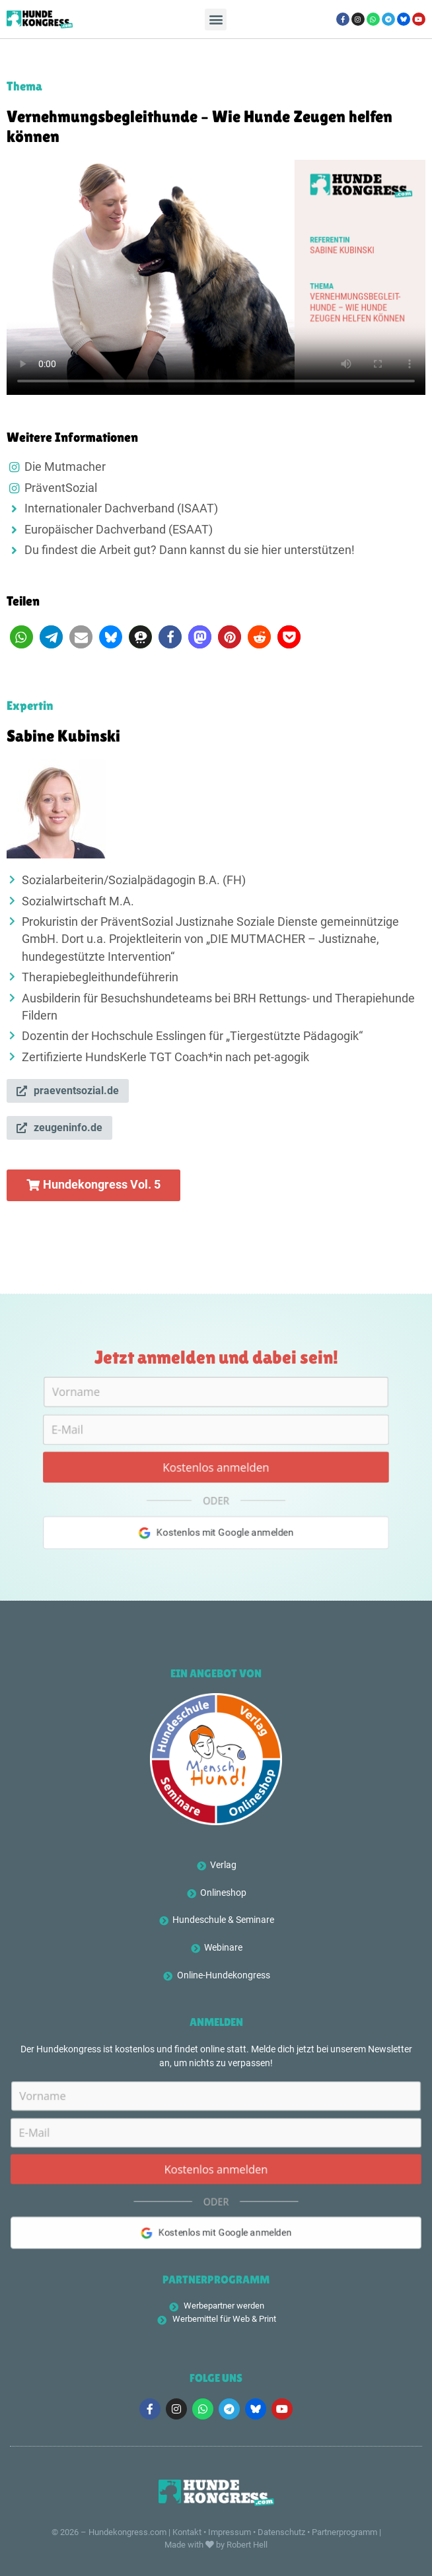 The height and width of the screenshot is (2576, 432). I want to click on Made with by Robert Hell, so click(216, 2545).